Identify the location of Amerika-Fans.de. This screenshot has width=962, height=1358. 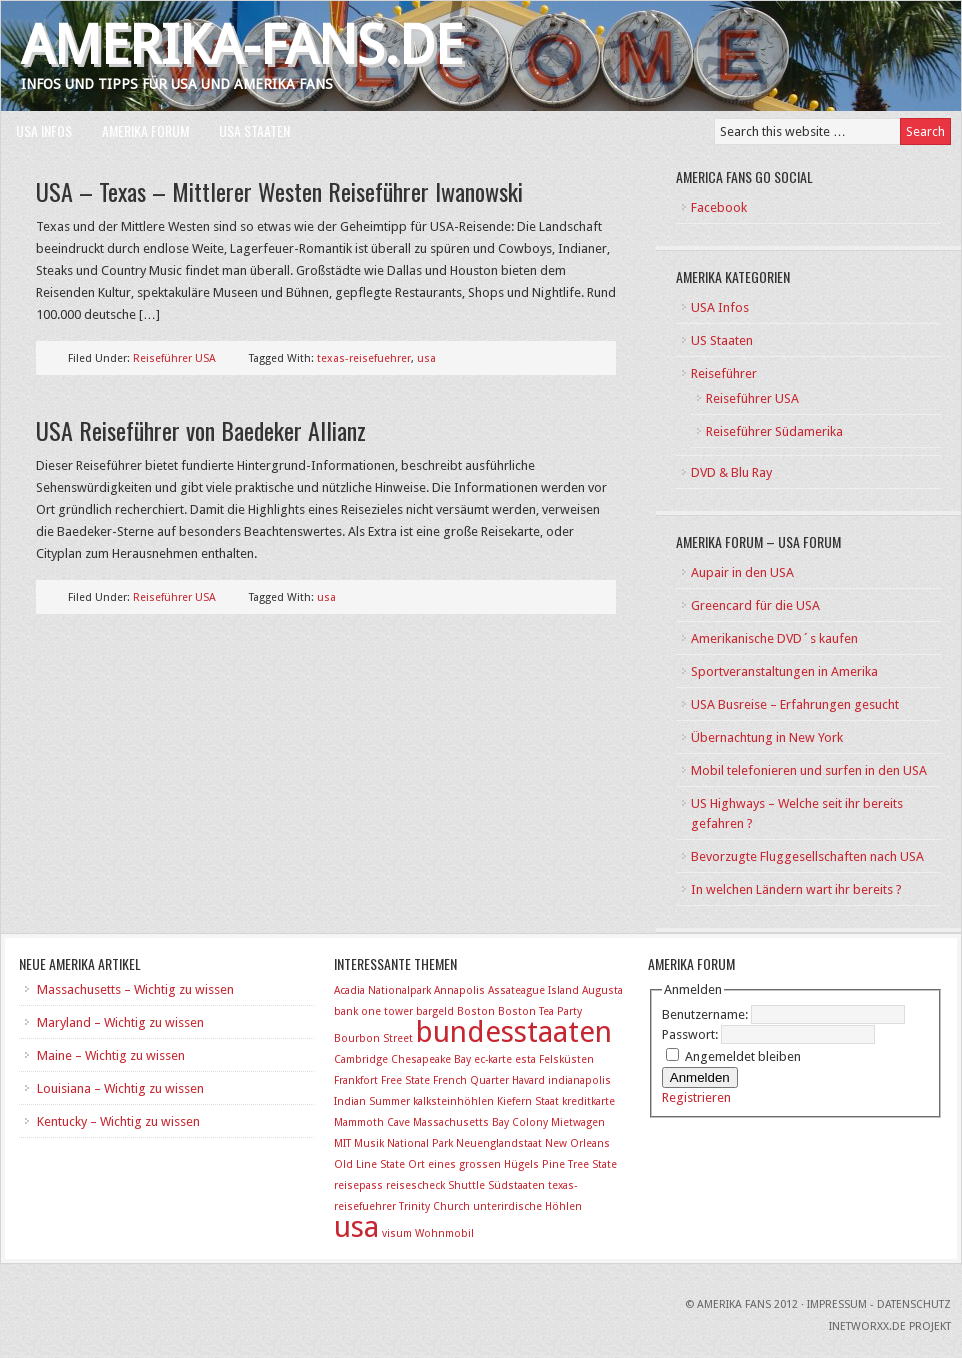
(242, 45).